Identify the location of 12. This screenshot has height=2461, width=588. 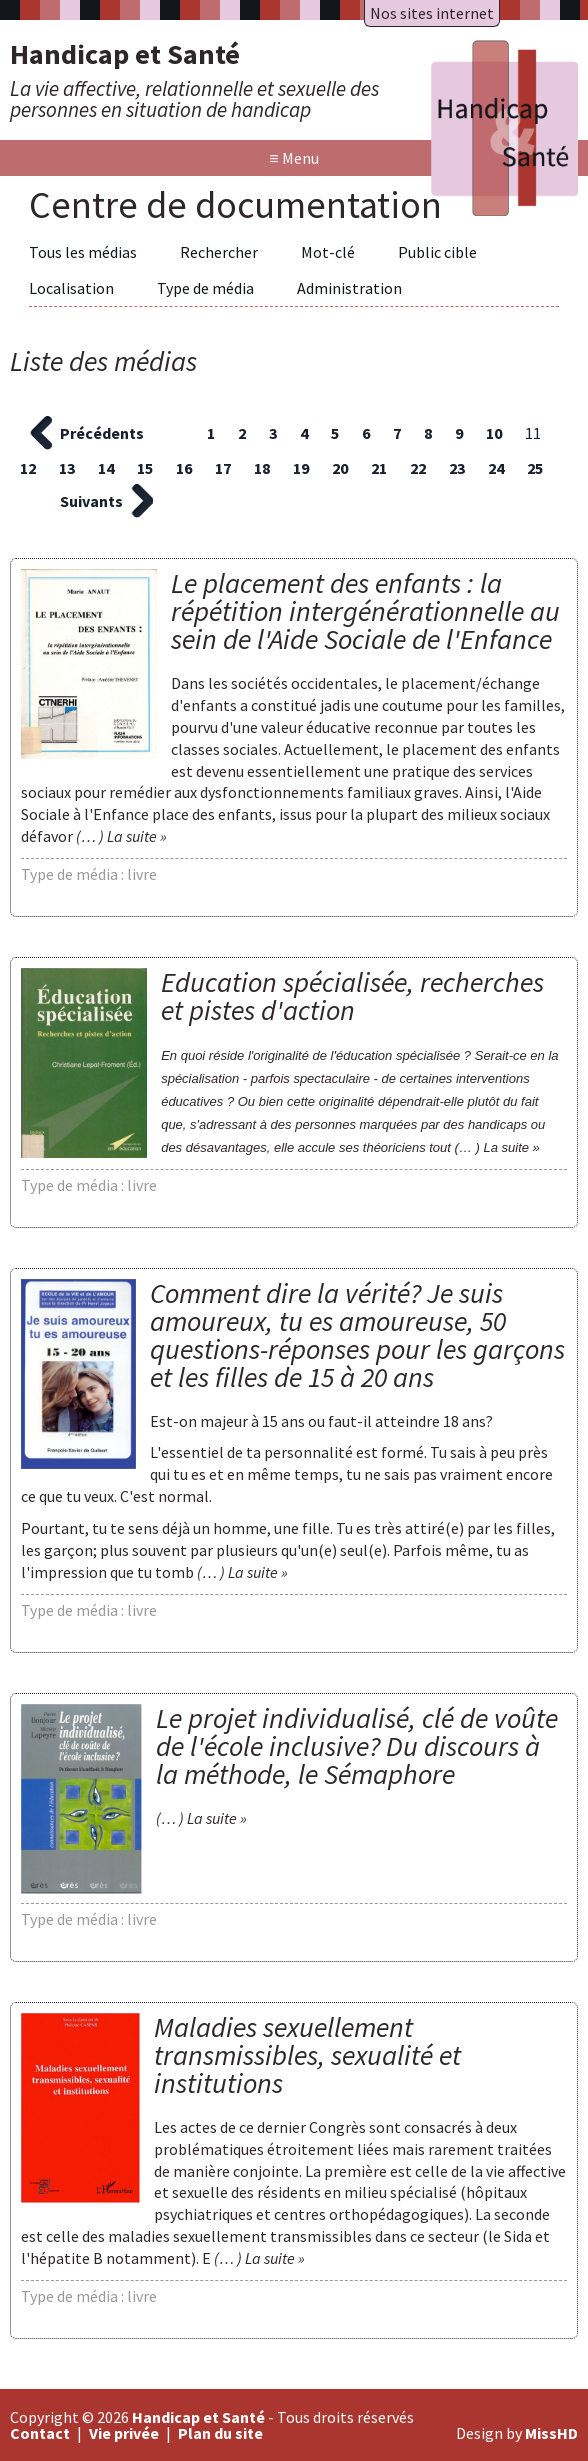
(28, 468).